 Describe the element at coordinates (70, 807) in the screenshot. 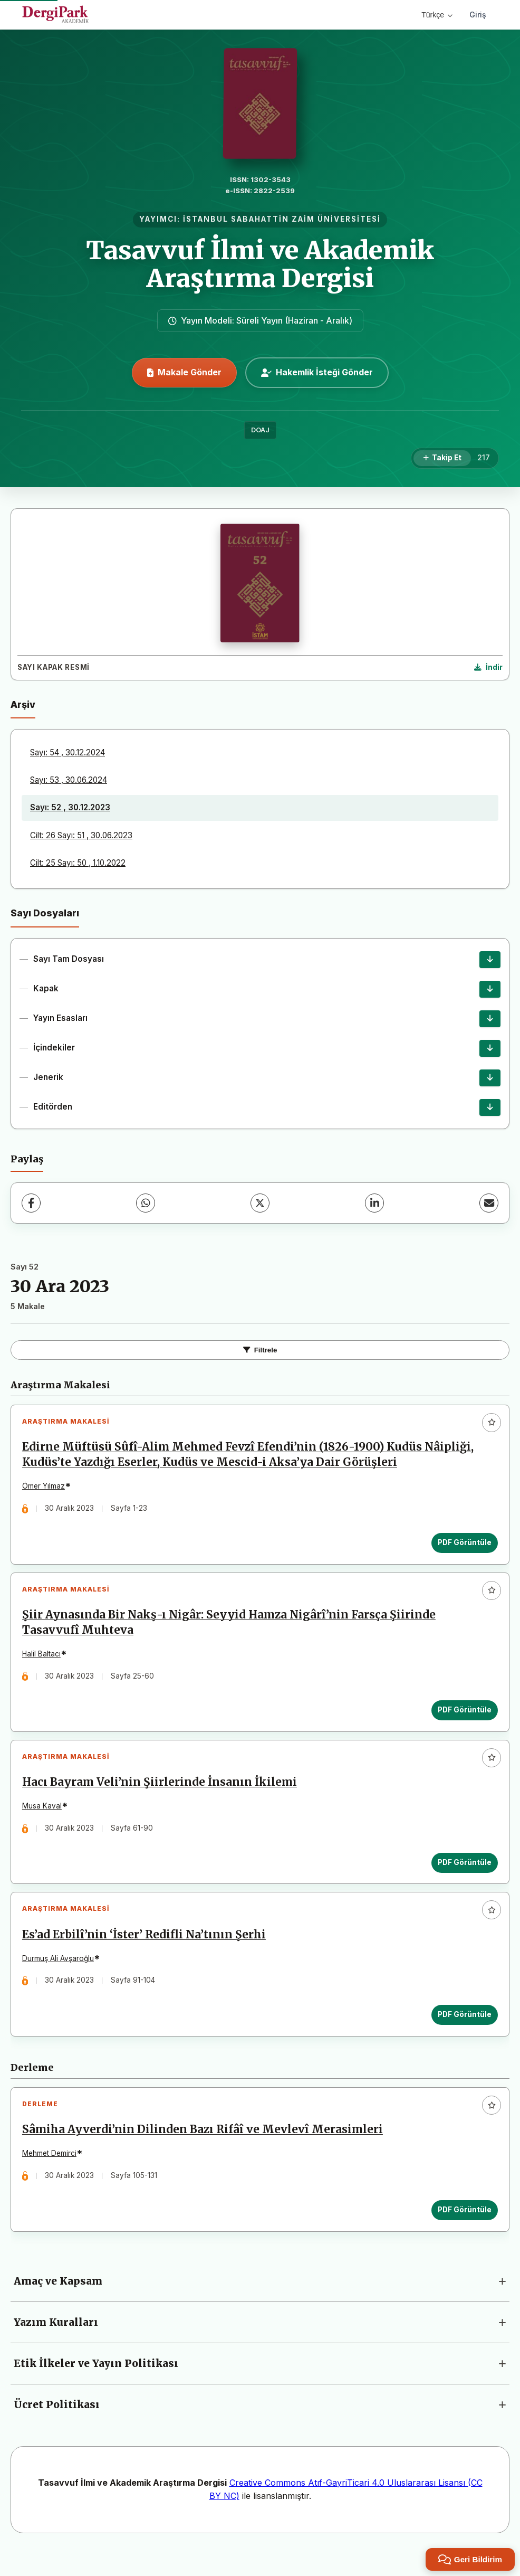

I see `Sayı: 52 , 30.12.2023` at that location.